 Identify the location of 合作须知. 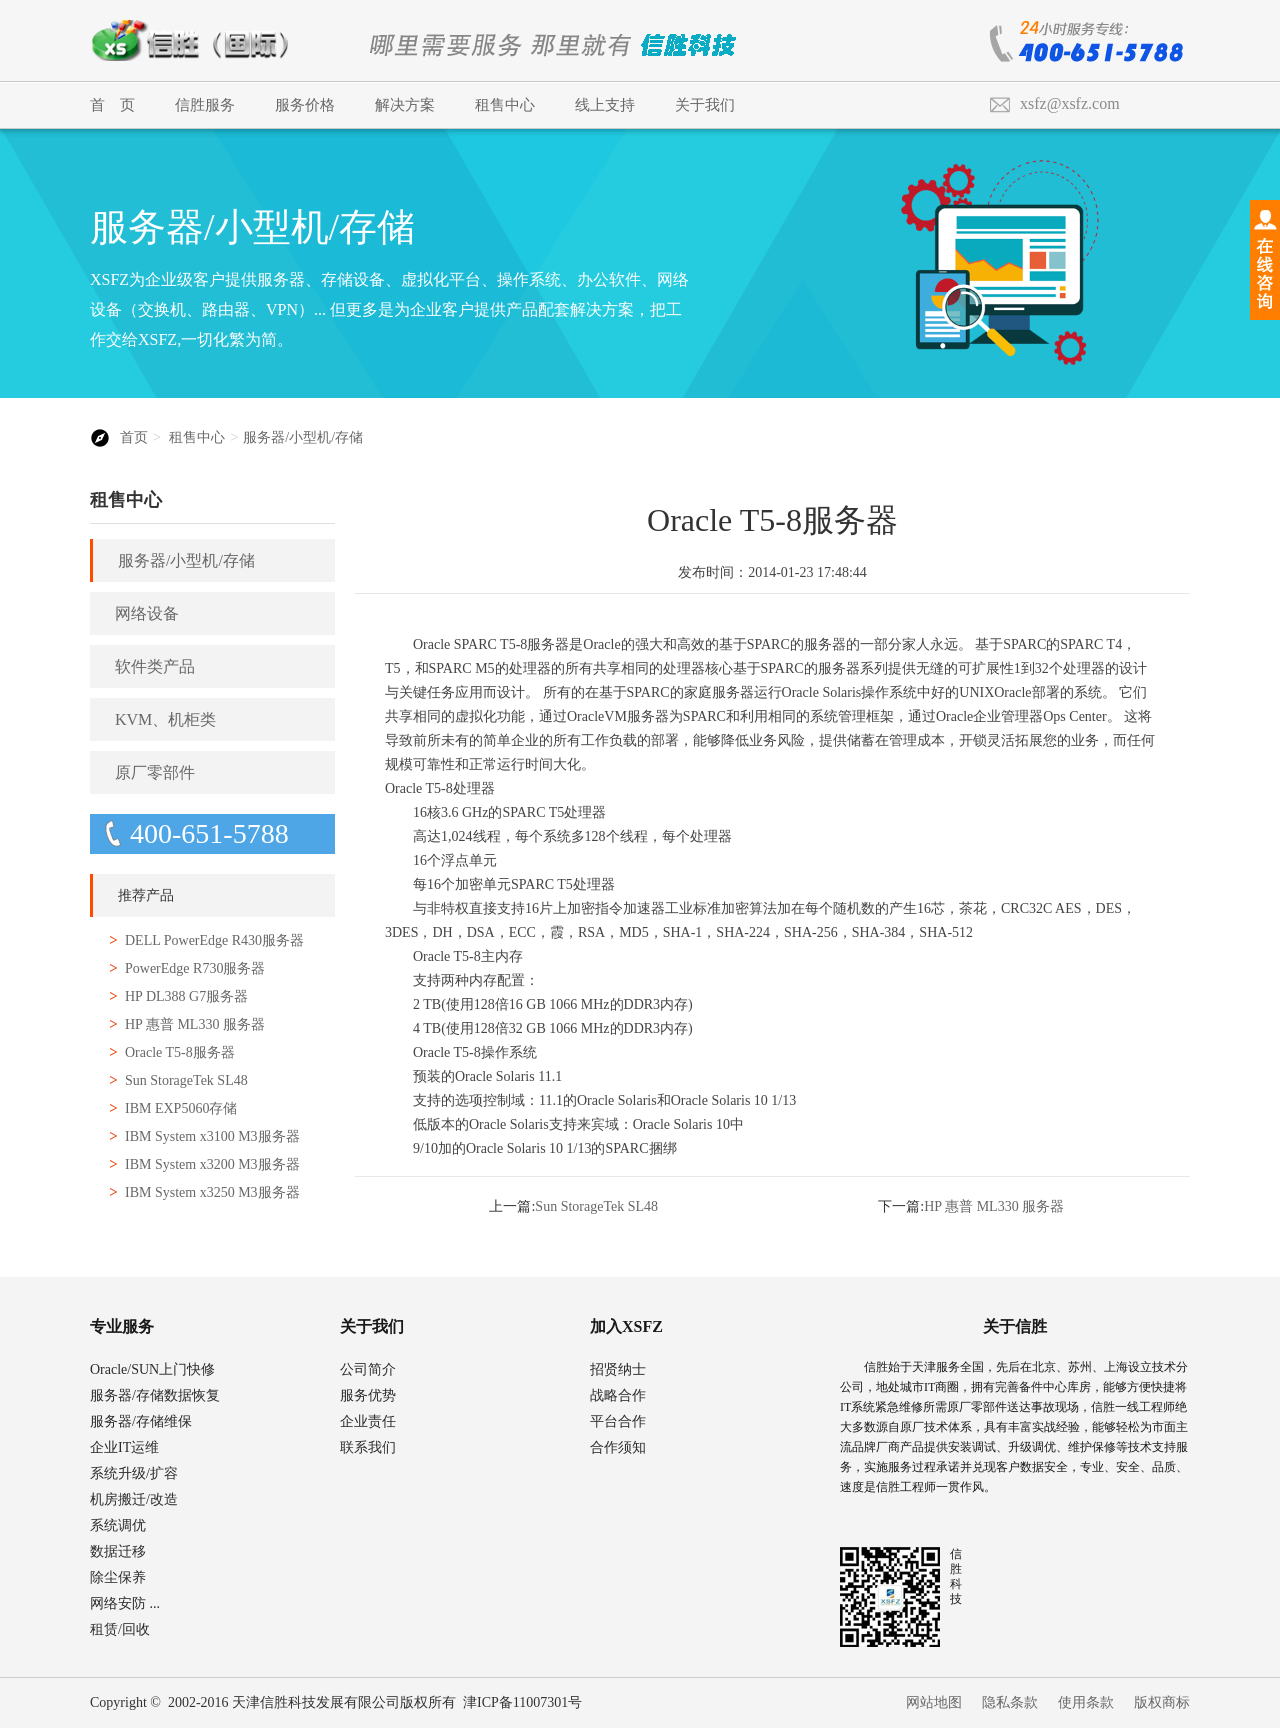
(618, 1447).